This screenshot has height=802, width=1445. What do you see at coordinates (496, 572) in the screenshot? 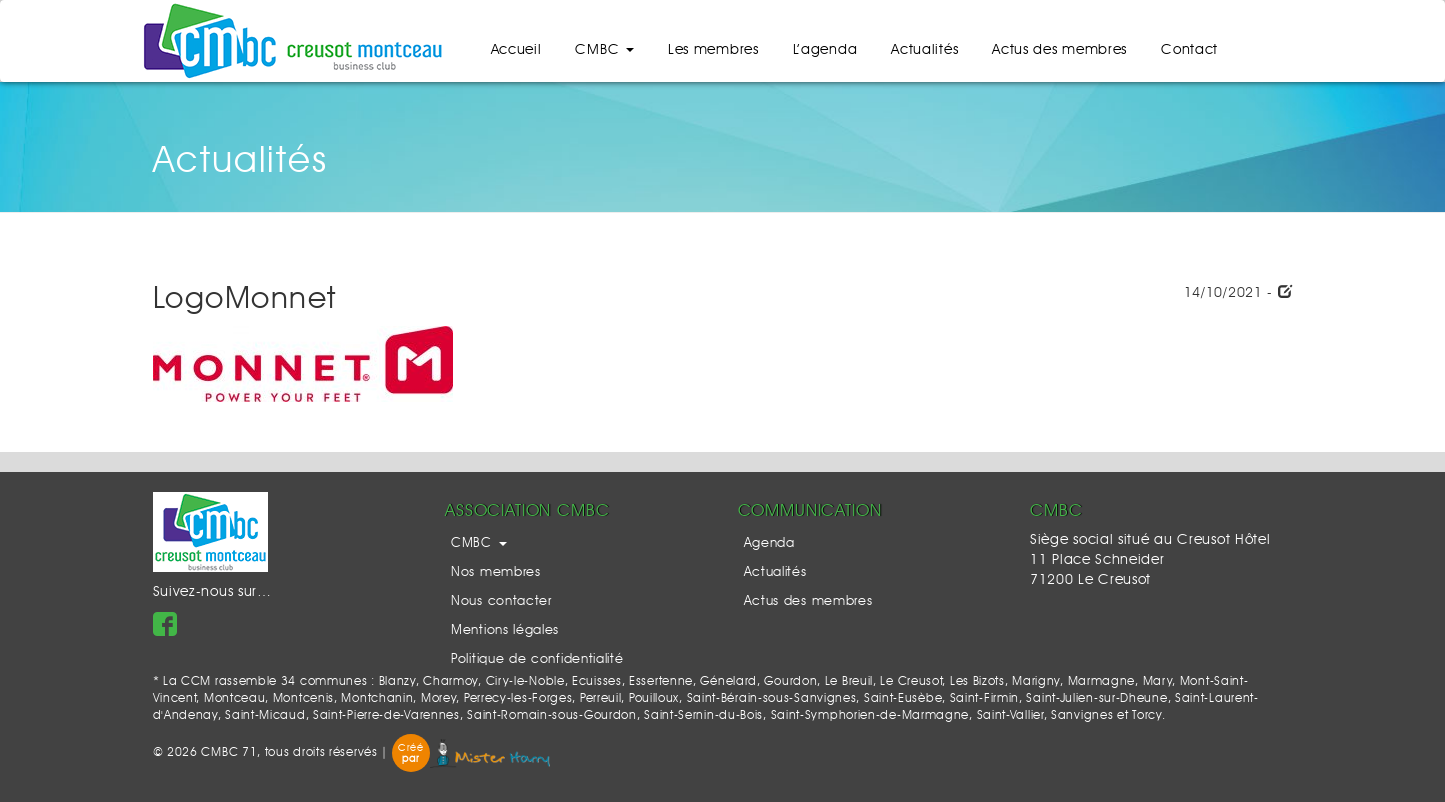
I see `Nos membres` at bounding box center [496, 572].